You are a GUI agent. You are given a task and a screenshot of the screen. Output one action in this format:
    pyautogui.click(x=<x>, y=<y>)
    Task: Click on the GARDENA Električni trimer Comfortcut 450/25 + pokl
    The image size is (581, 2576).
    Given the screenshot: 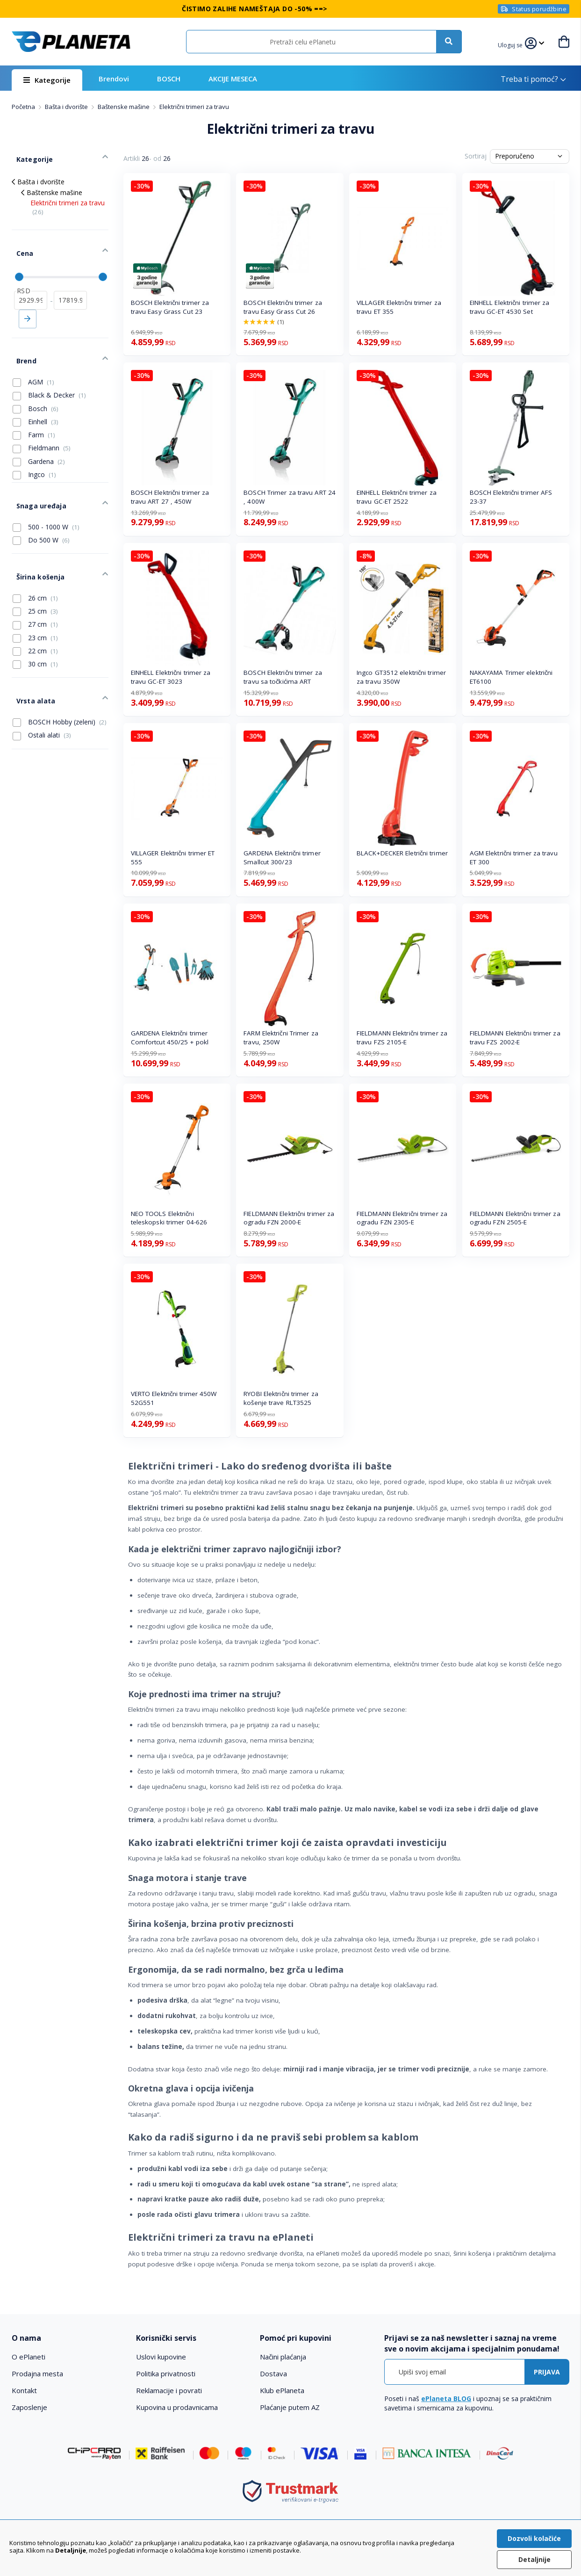 What is the action you would take?
    pyautogui.click(x=169, y=1037)
    